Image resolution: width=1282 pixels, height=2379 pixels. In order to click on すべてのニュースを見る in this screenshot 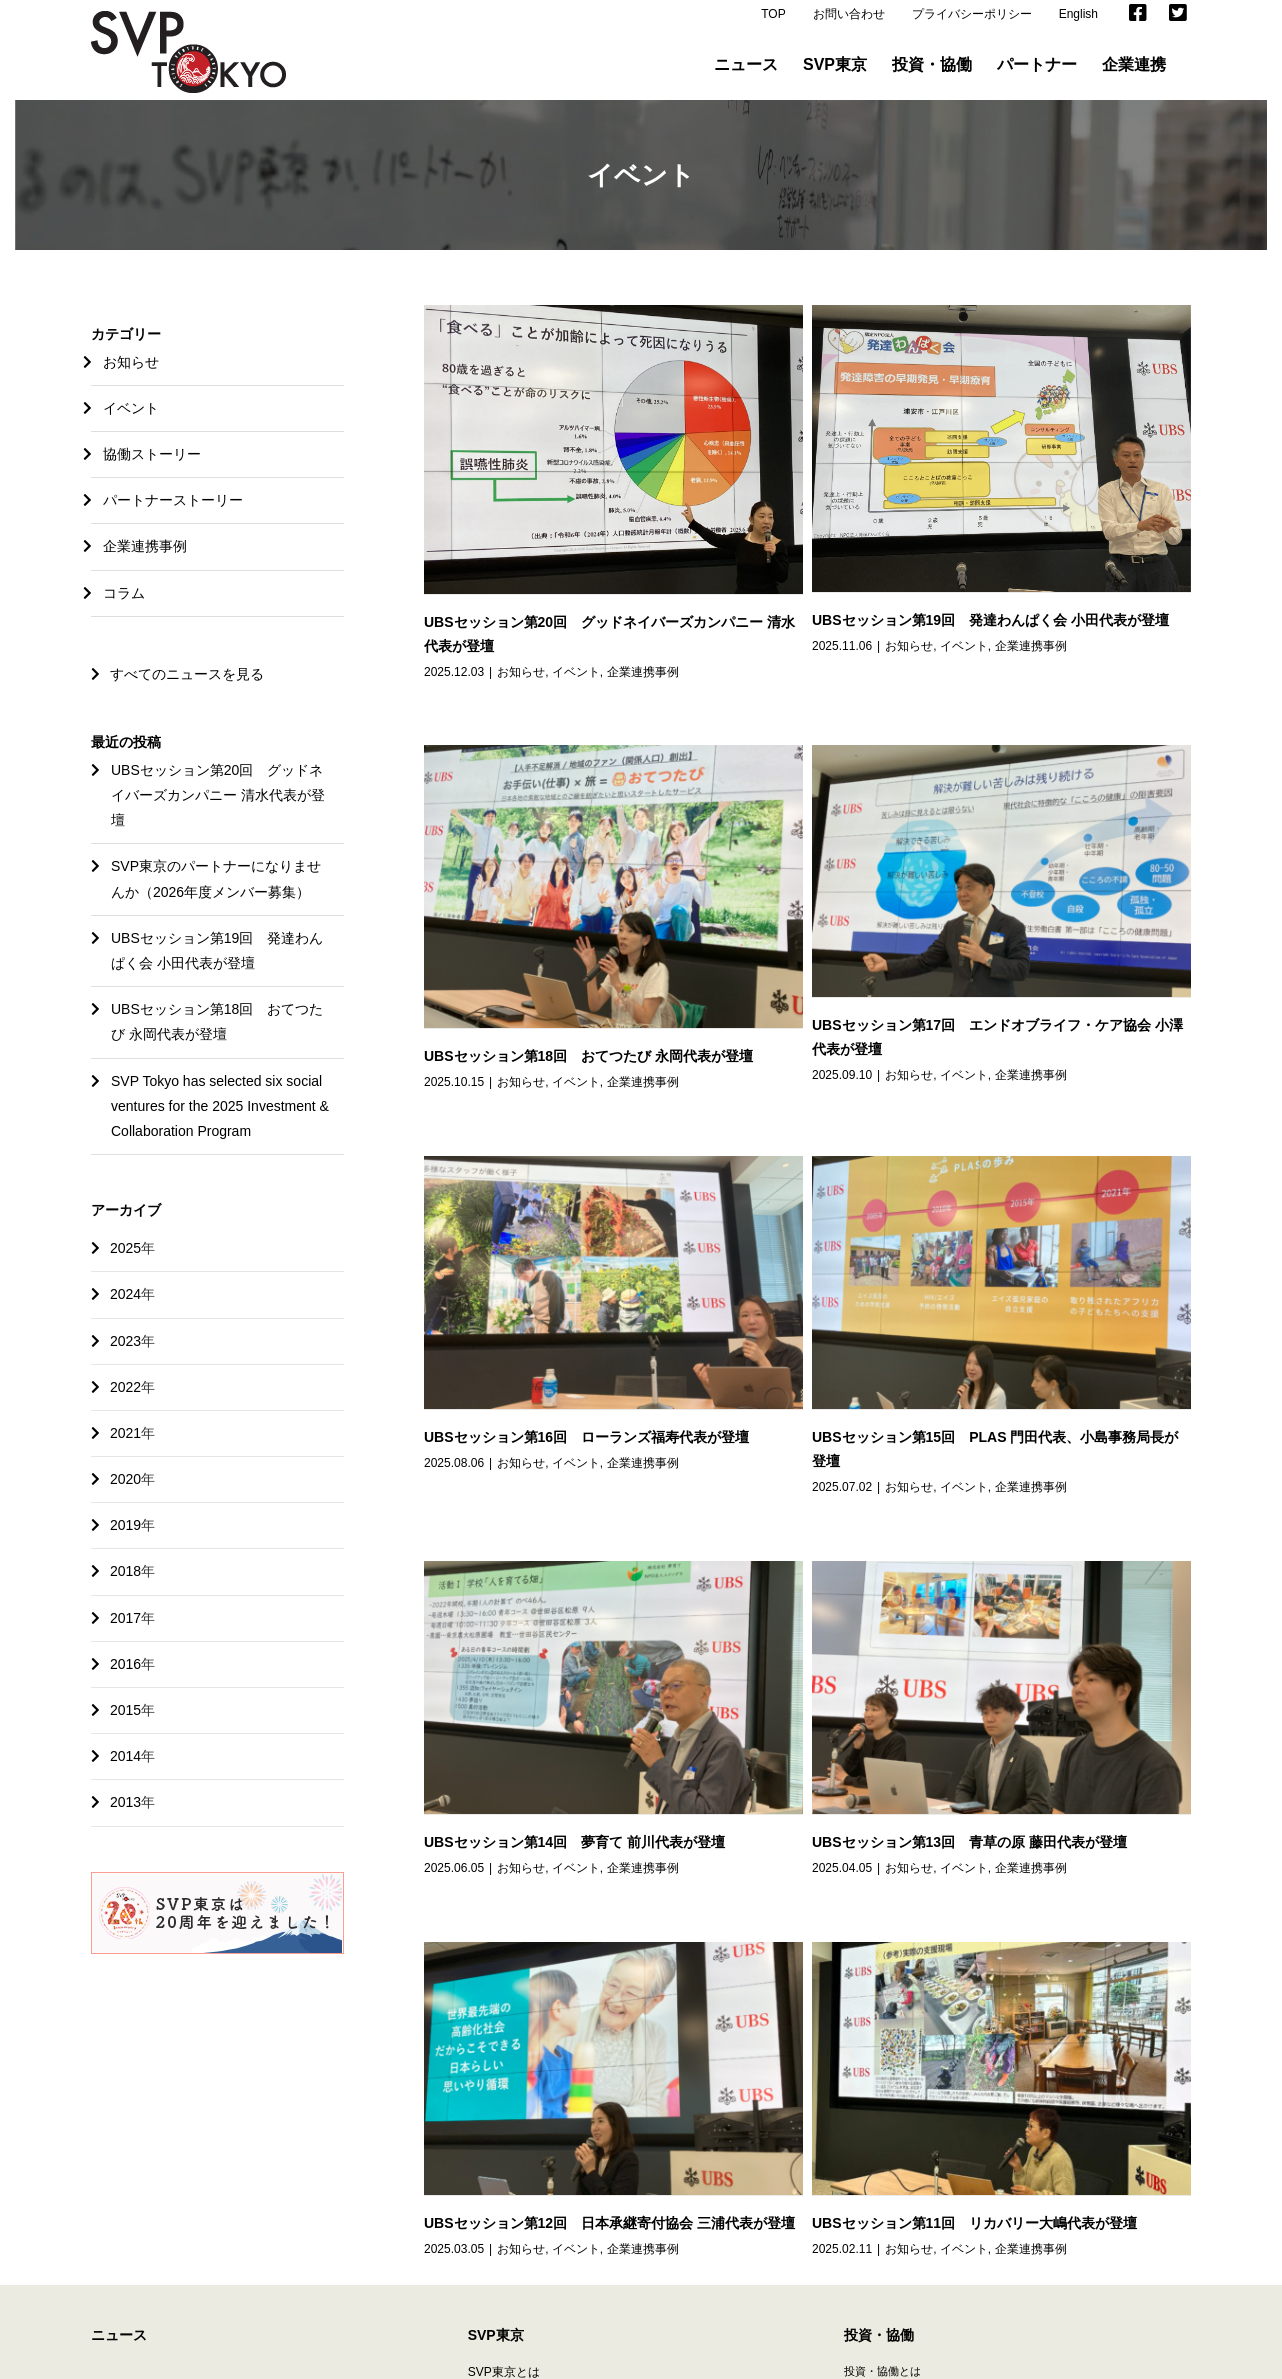, I will do `click(177, 688)`.